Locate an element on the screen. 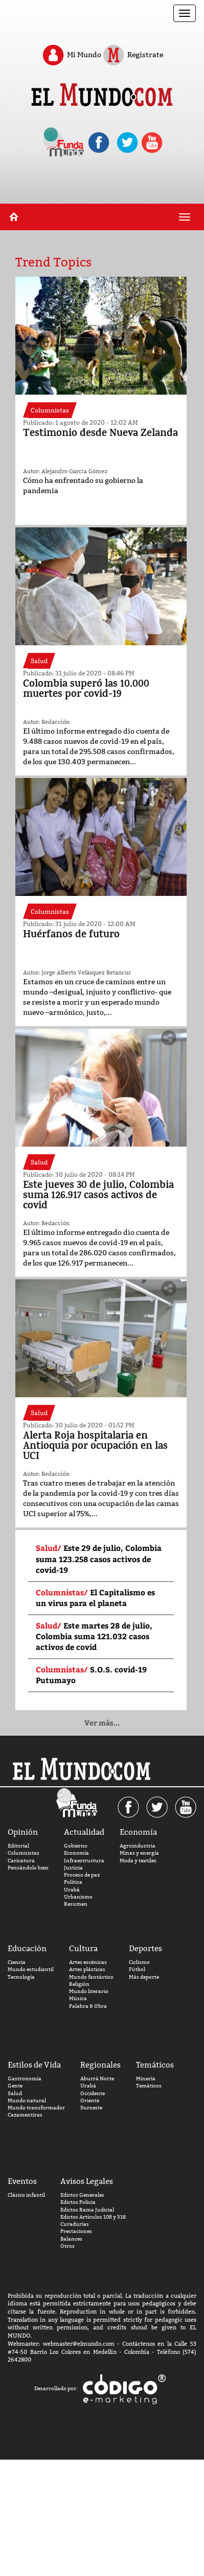  Artes escénicas is located at coordinates (88, 1962).